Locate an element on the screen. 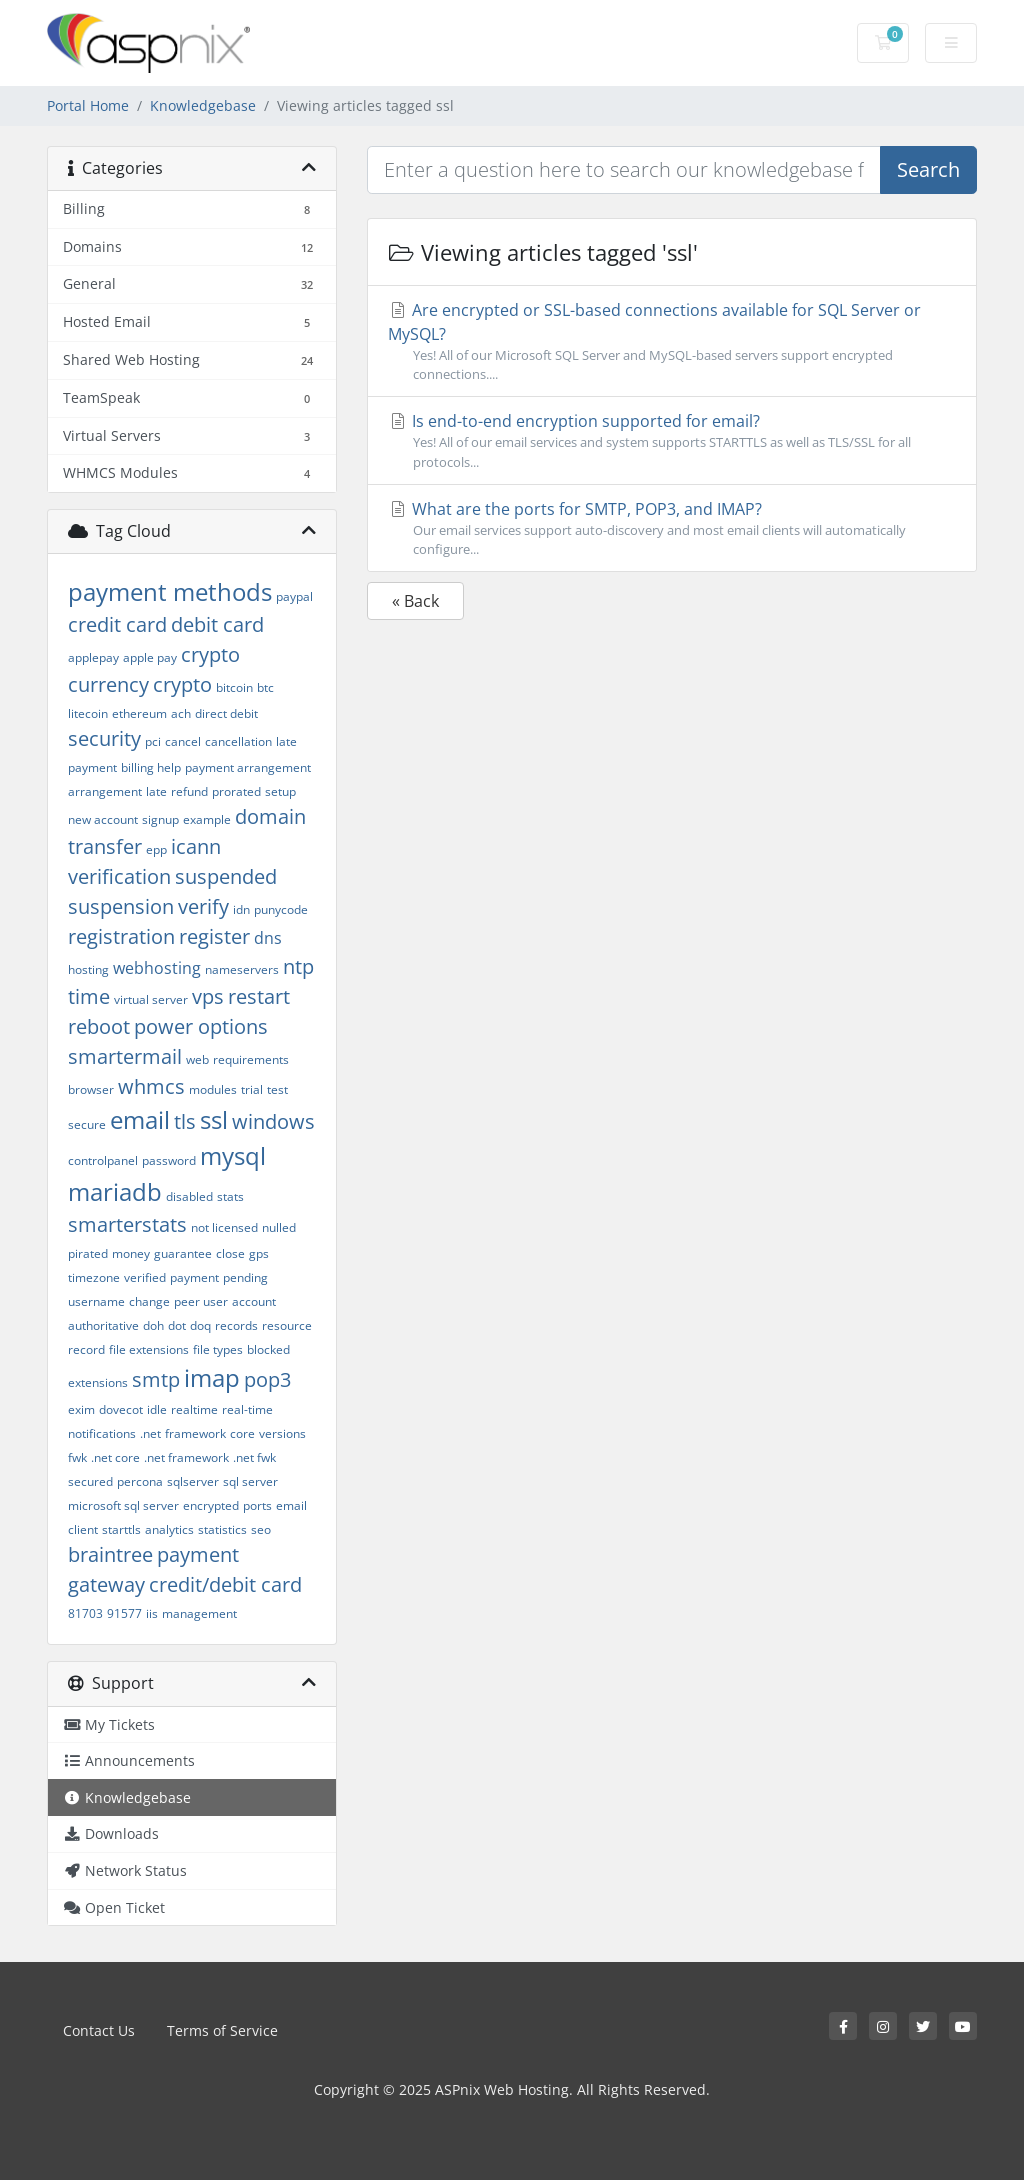 The height and width of the screenshot is (2180, 1024). verify is located at coordinates (203, 906).